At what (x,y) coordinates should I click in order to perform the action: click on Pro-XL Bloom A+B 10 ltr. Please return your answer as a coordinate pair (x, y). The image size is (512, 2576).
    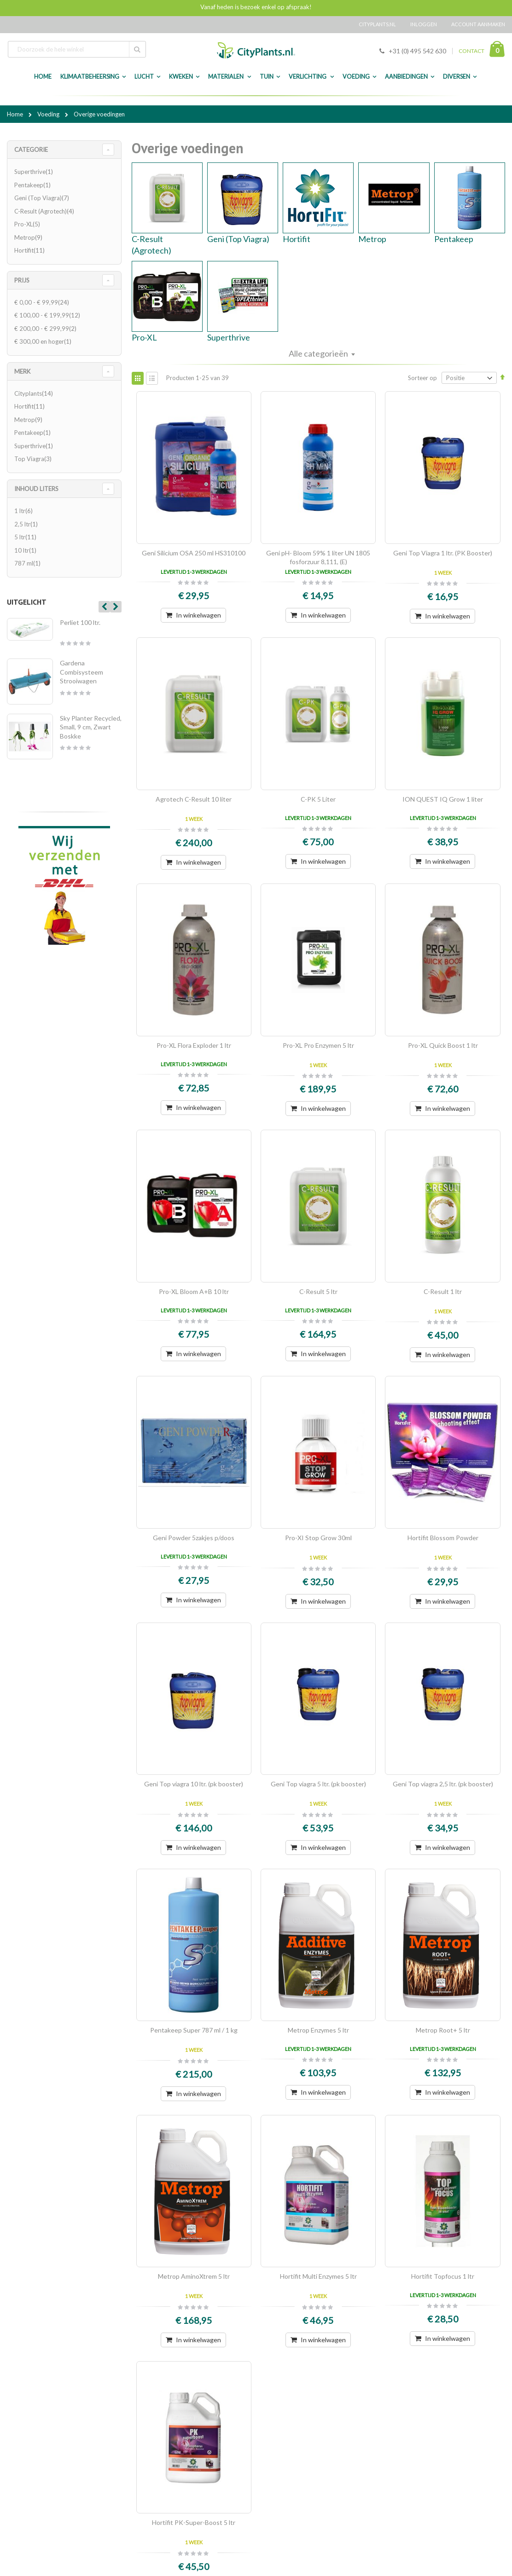
    Looking at the image, I should click on (194, 1291).